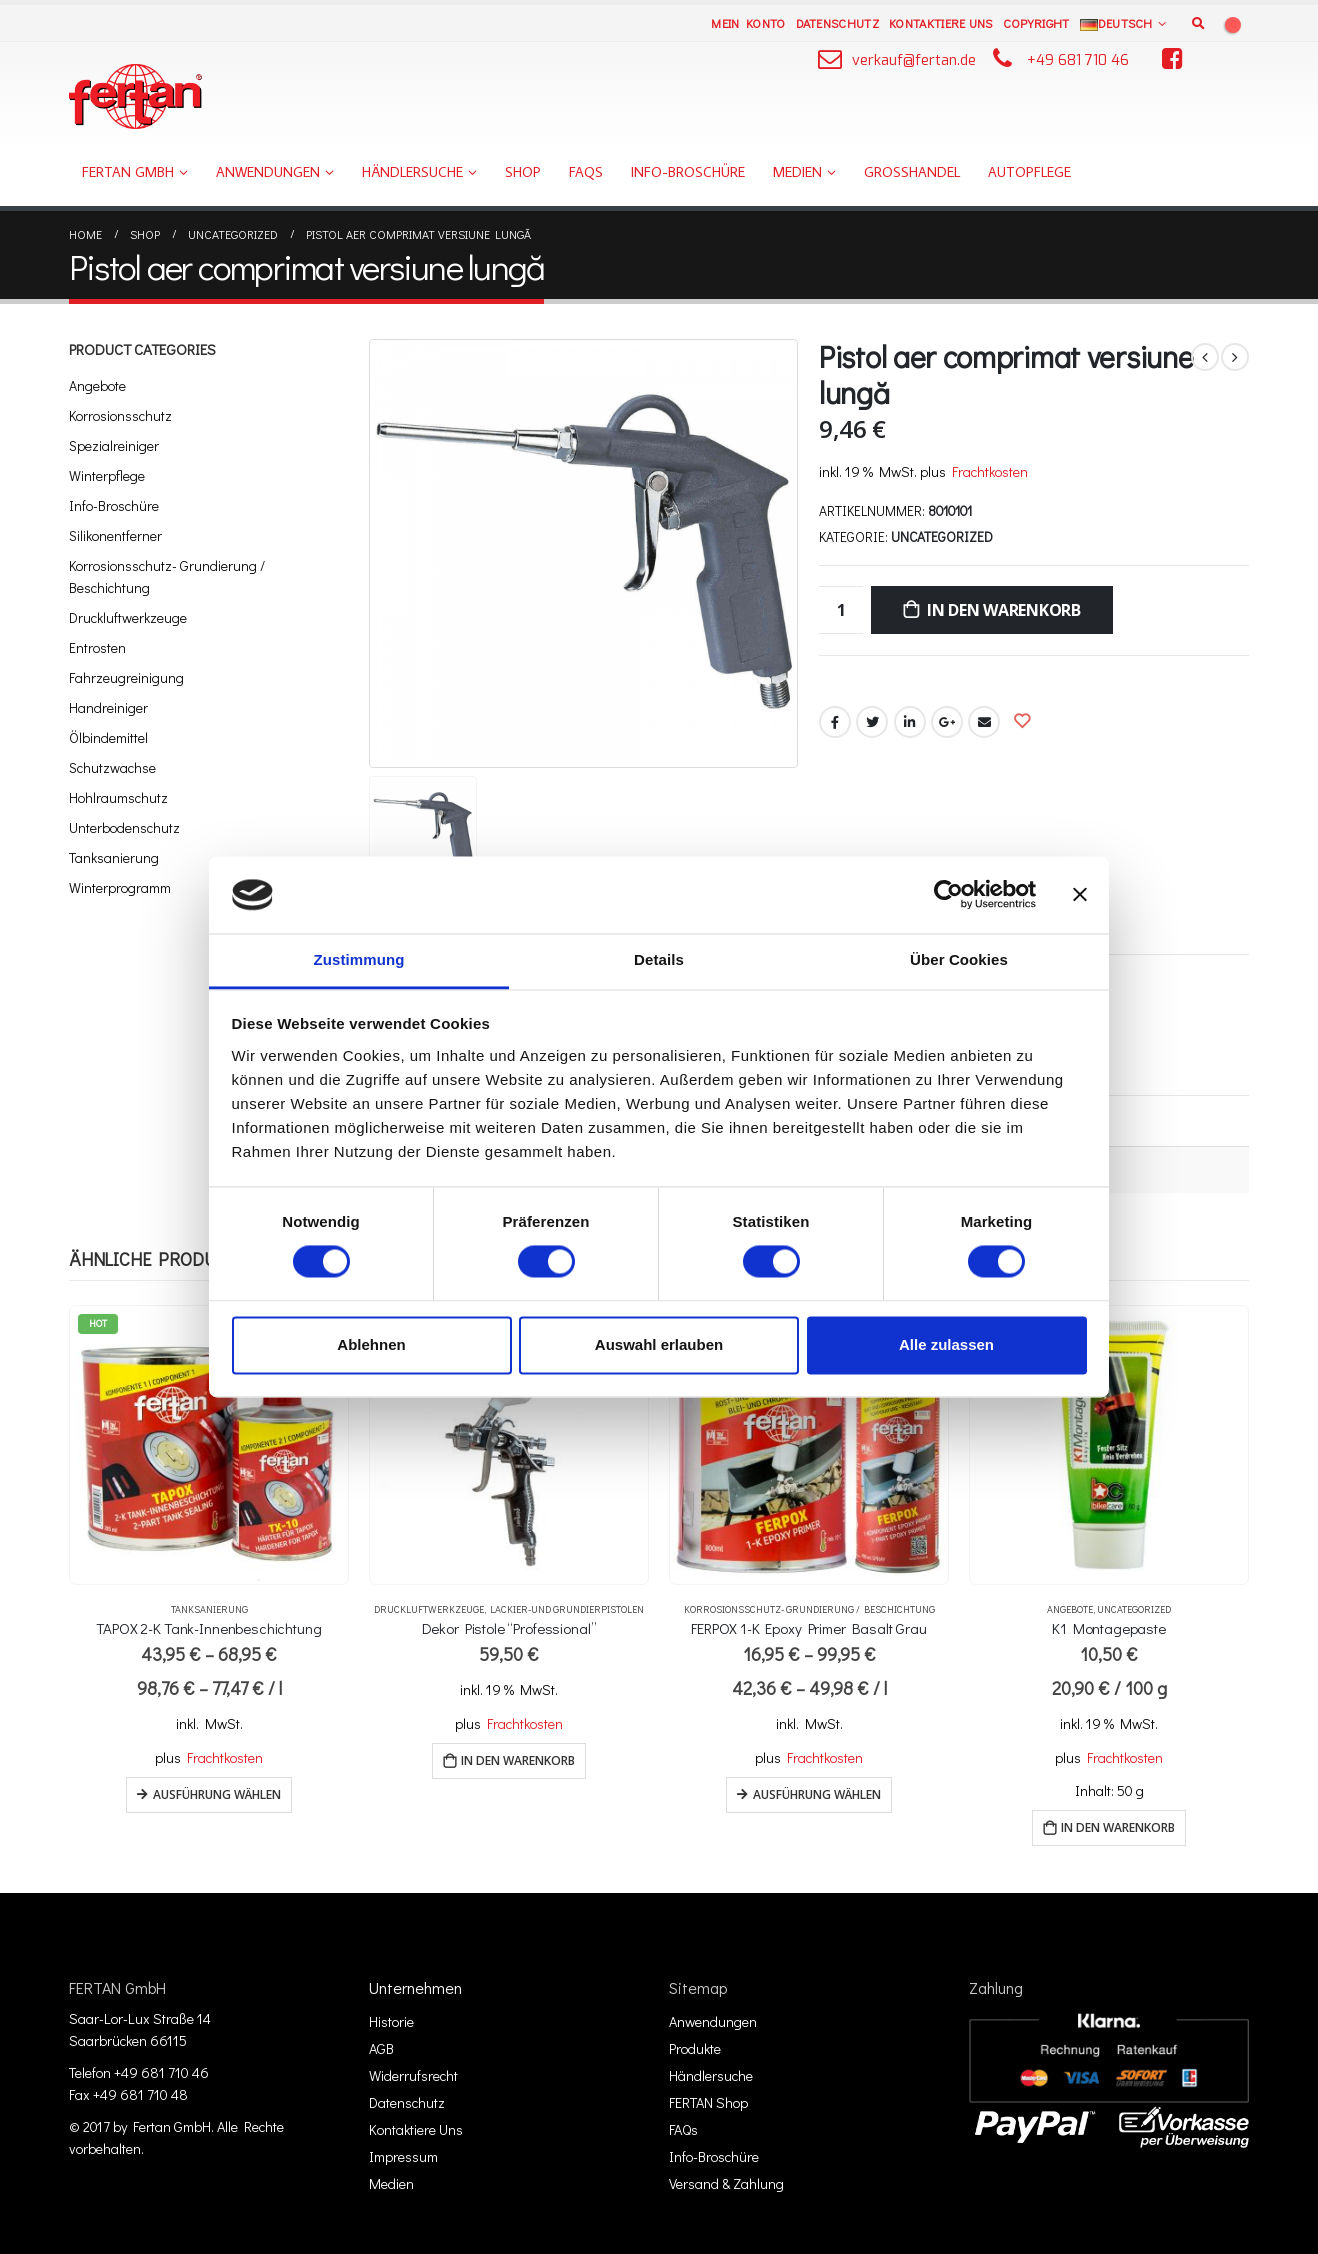 This screenshot has height=2254, width=1318. What do you see at coordinates (115, 535) in the screenshot?
I see `Silikonentferner` at bounding box center [115, 535].